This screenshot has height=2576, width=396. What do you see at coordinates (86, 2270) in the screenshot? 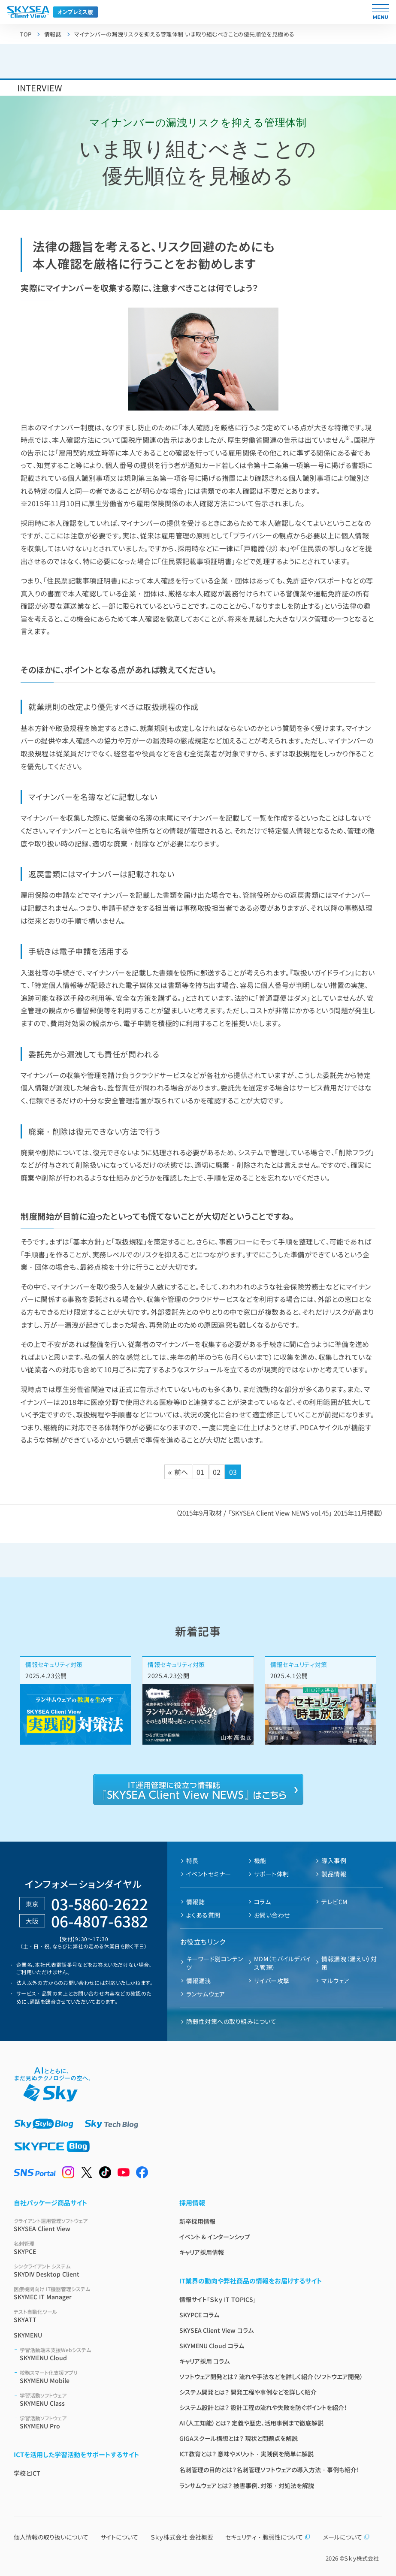
I see `SKYDIV Desktop Client` at bounding box center [86, 2270].